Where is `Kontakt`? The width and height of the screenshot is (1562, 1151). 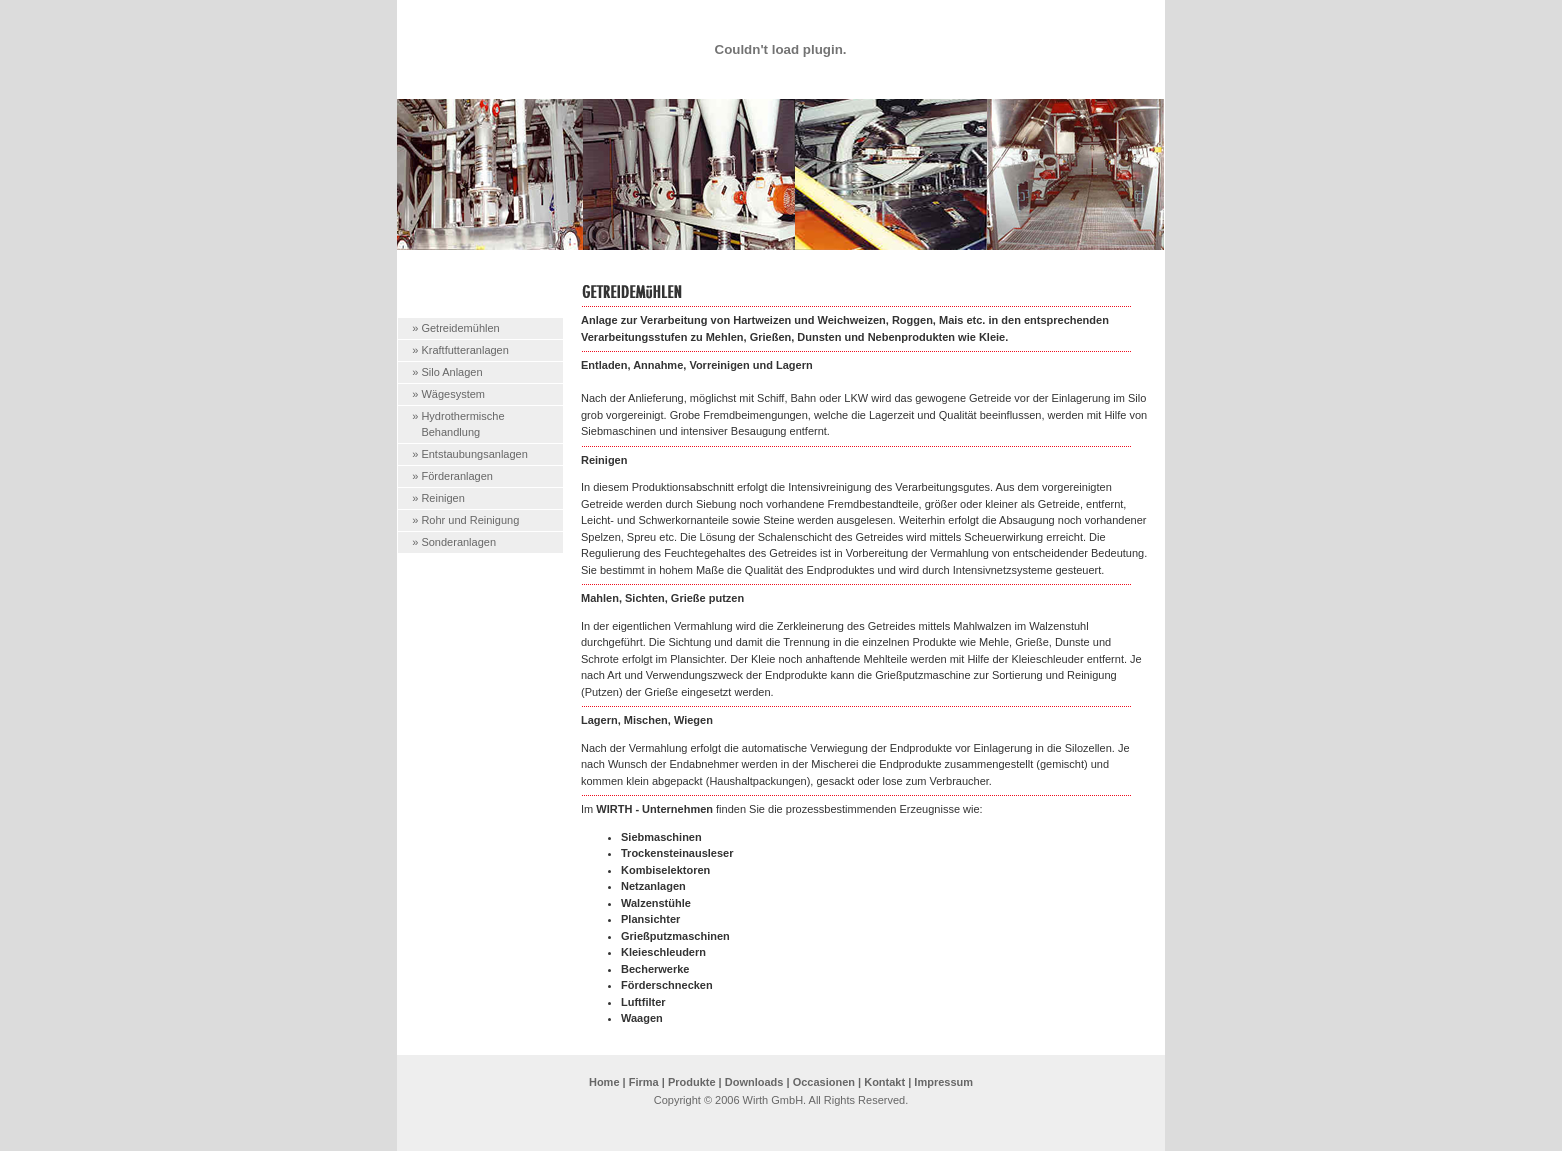
Kontakt is located at coordinates (884, 1082).